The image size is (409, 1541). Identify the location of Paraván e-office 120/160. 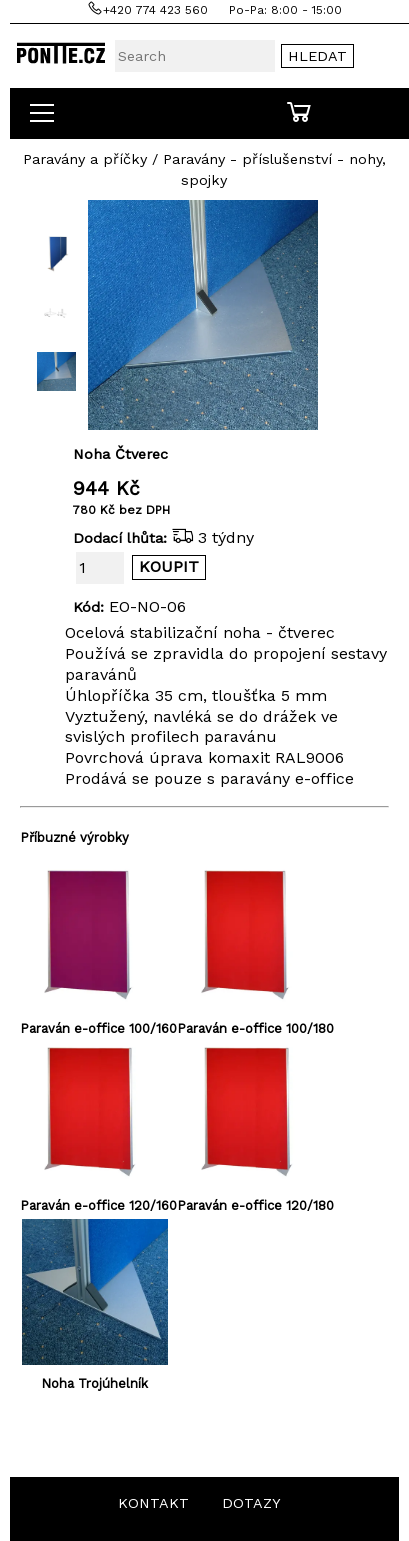
(98, 1205).